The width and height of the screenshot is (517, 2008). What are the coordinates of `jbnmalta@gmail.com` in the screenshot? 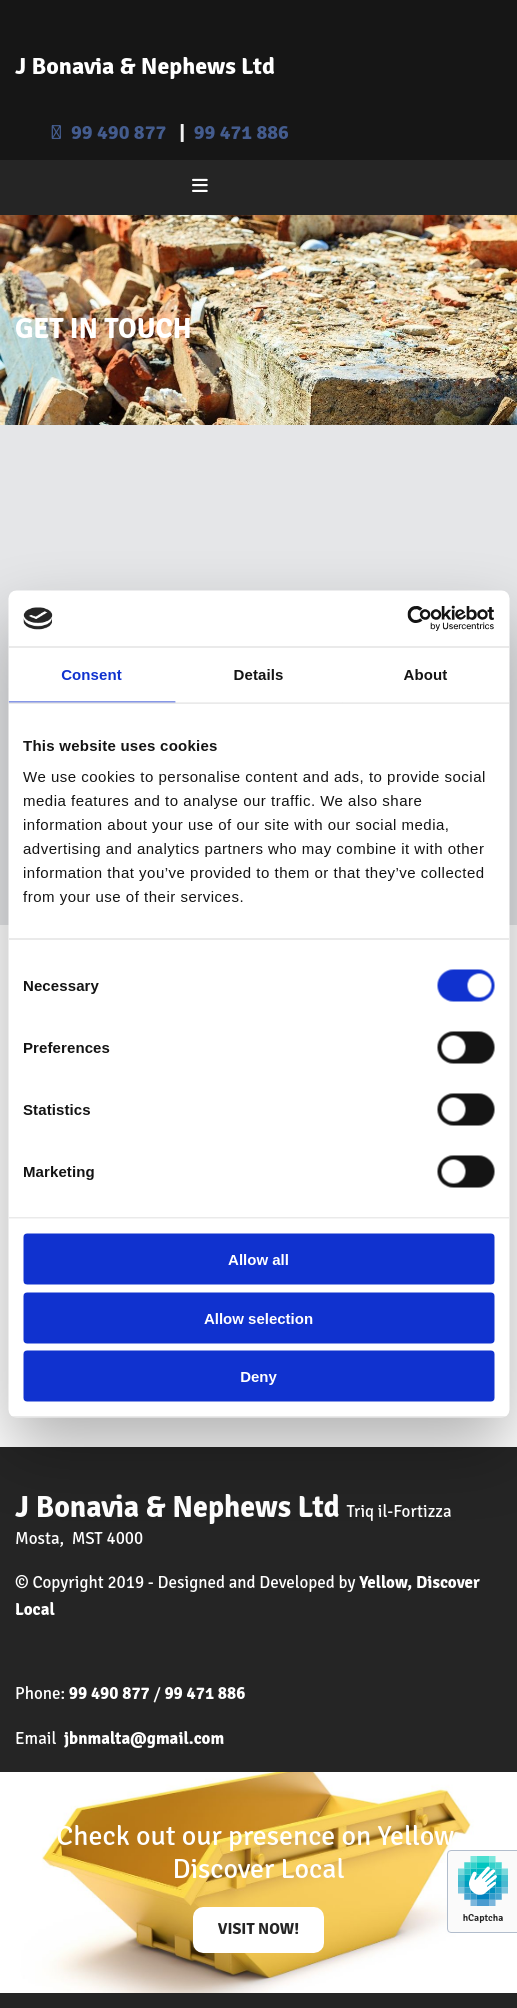 It's located at (144, 1738).